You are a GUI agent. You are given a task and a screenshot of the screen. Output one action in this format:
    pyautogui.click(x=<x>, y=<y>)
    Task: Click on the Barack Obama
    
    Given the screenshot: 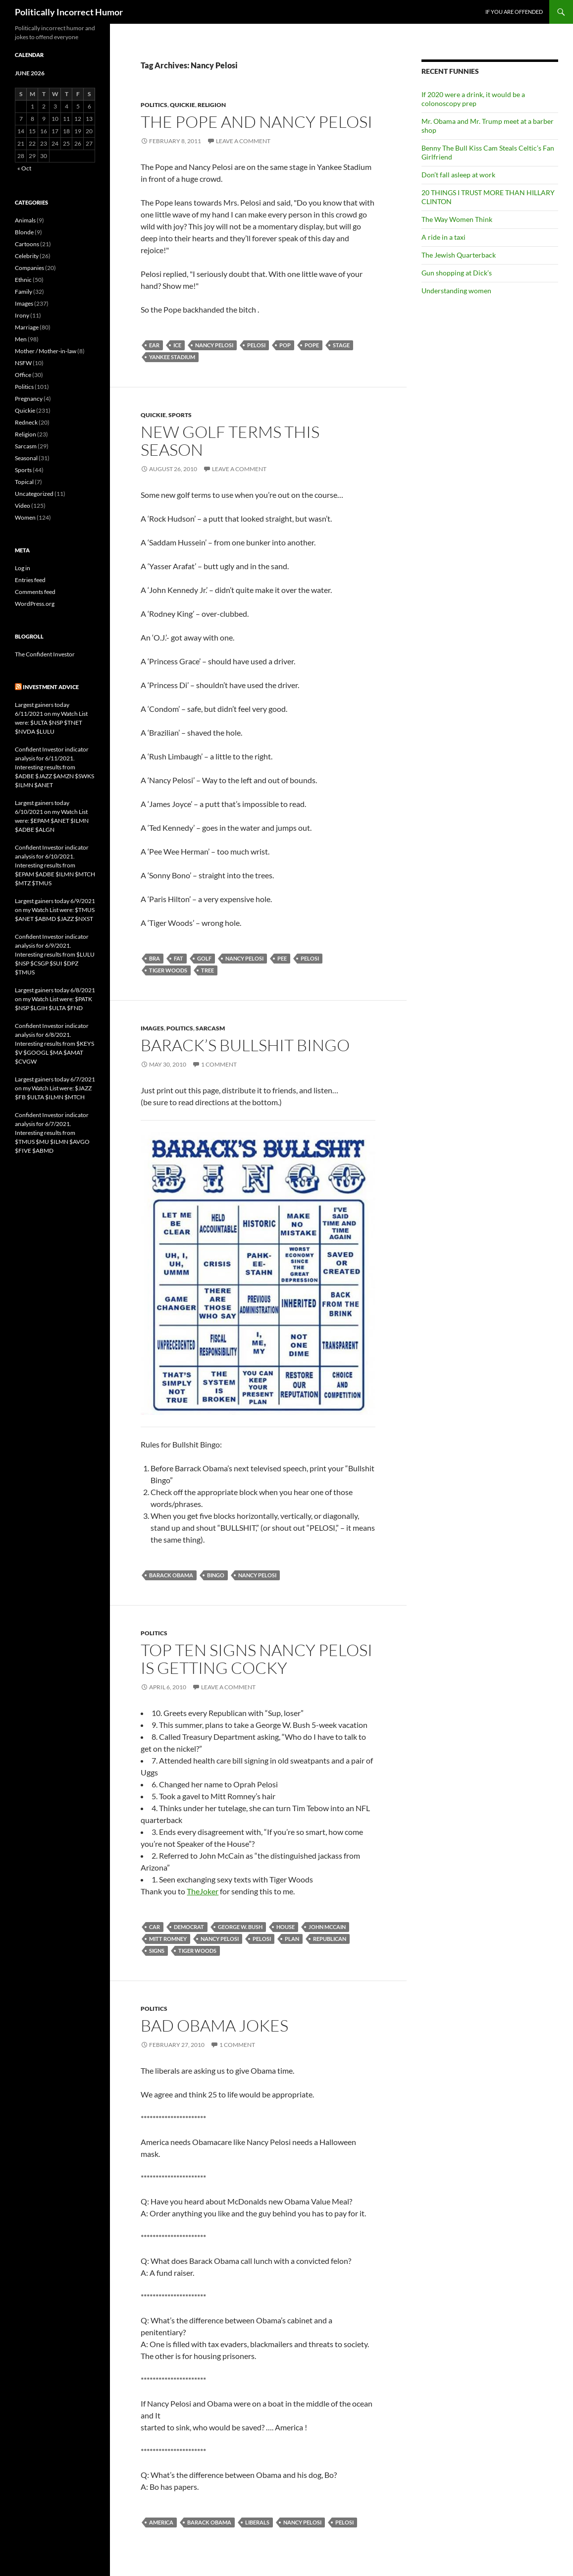 What is the action you would take?
    pyautogui.click(x=171, y=1575)
    